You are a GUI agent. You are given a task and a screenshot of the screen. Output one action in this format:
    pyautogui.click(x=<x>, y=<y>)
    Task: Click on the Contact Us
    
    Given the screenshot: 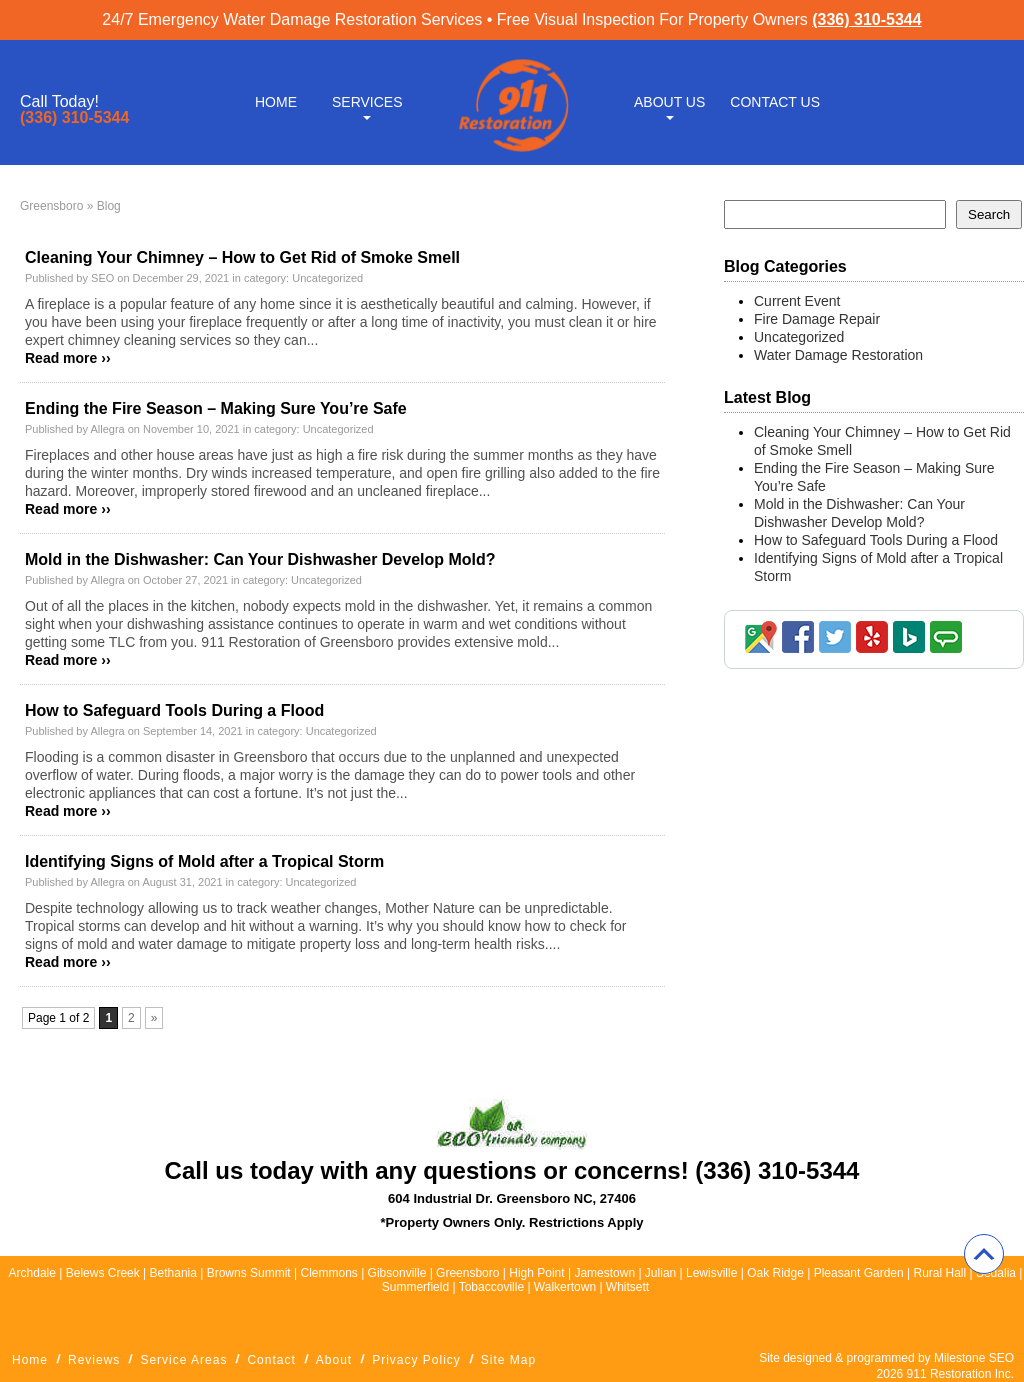 What is the action you would take?
    pyautogui.click(x=775, y=102)
    